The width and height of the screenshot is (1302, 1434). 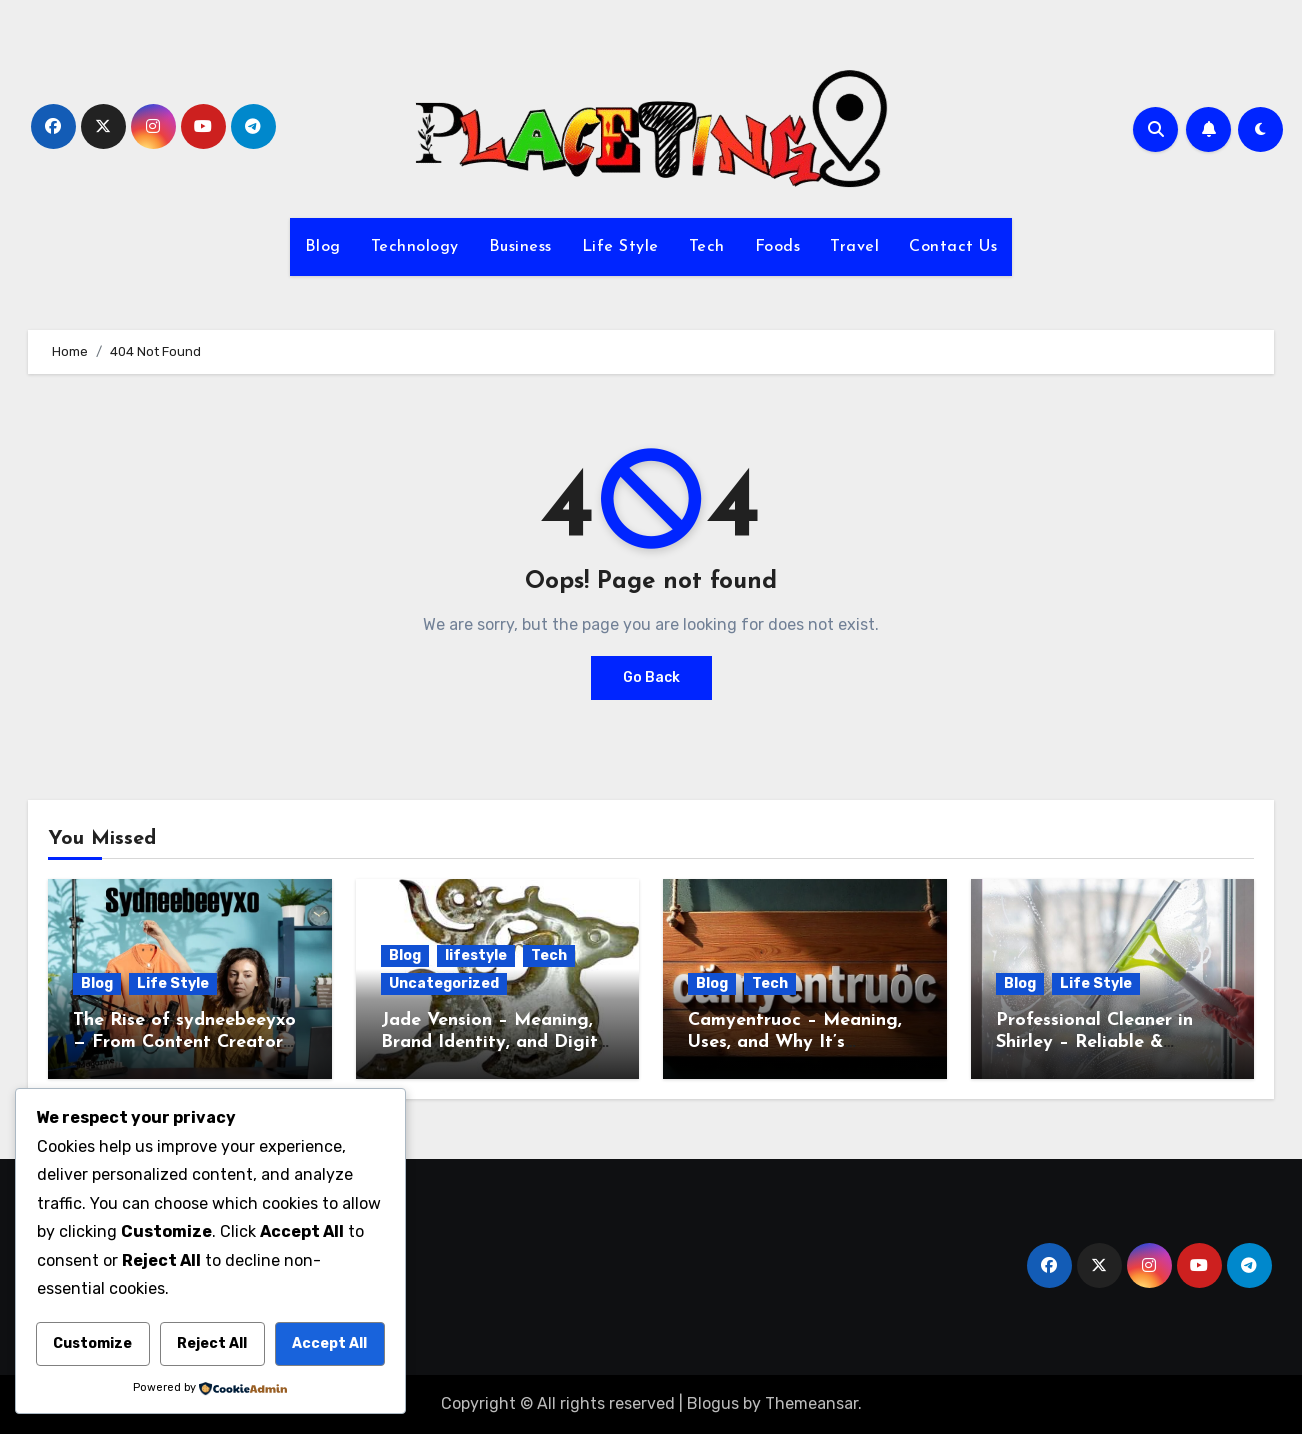 I want to click on Foods, so click(x=778, y=247).